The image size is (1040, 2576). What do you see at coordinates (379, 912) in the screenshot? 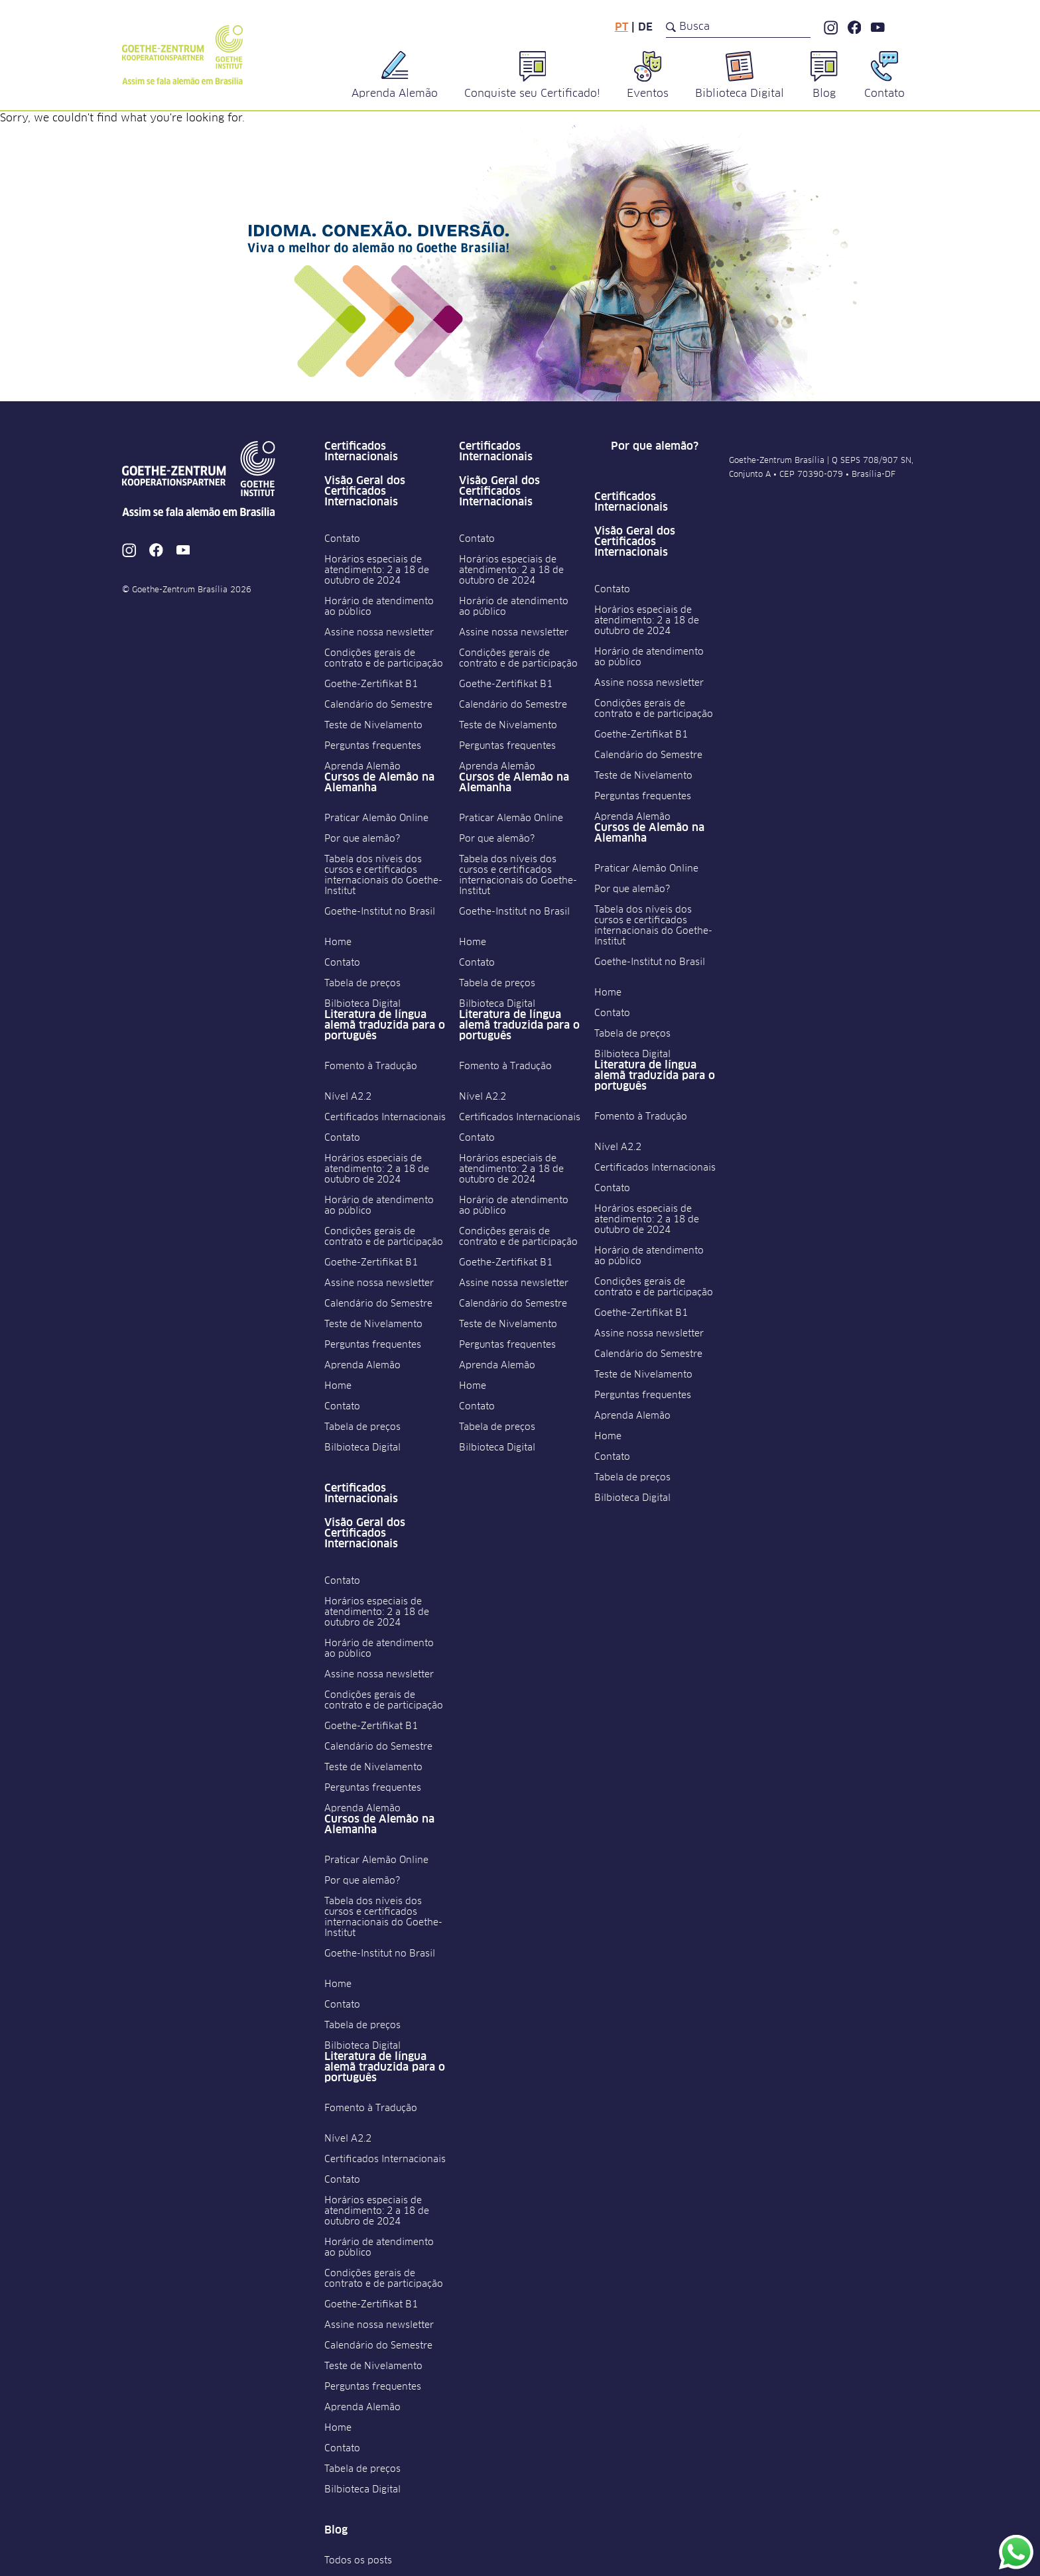
I see `Goethe-Institut no Brasil` at bounding box center [379, 912].